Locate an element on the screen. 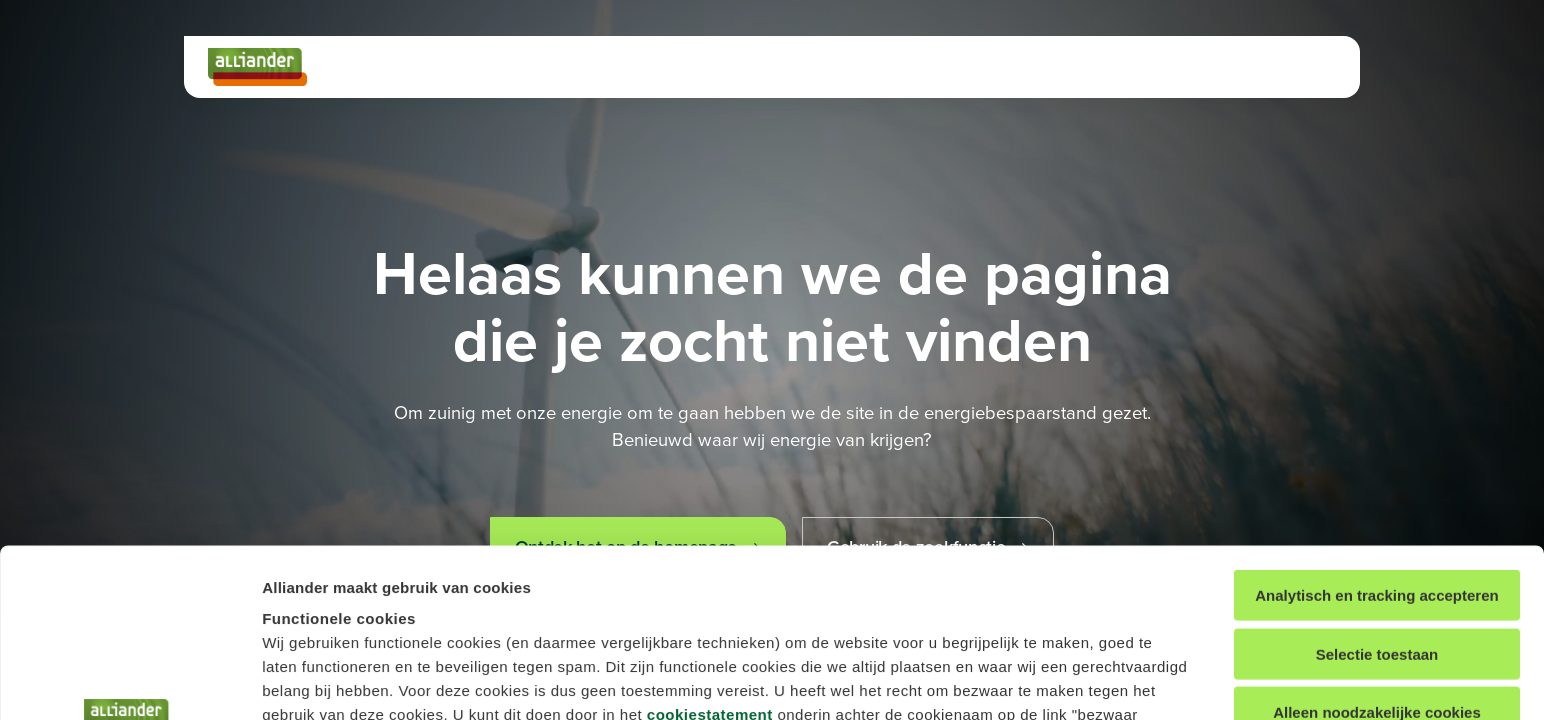 Image resolution: width=1544 pixels, height=720 pixels. Details tonen is located at coordinates (1055, 680).